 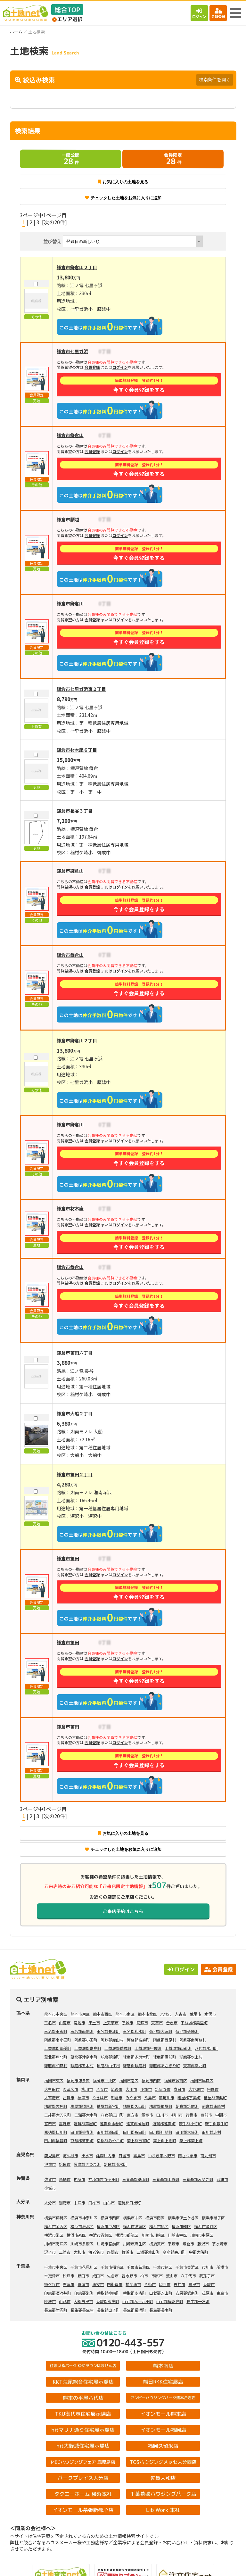 I want to click on 大和市, so click(x=79, y=2252).